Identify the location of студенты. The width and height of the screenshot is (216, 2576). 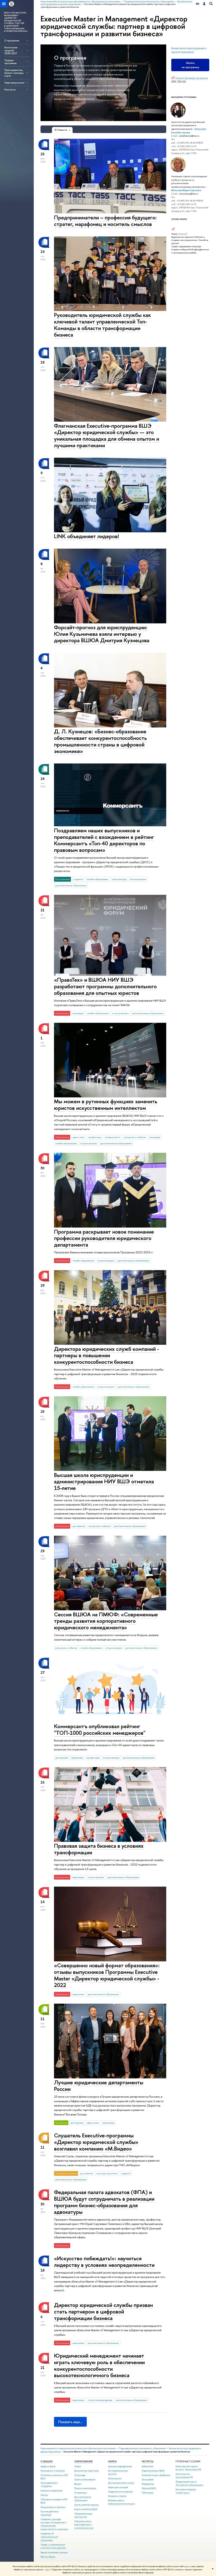
(78, 879).